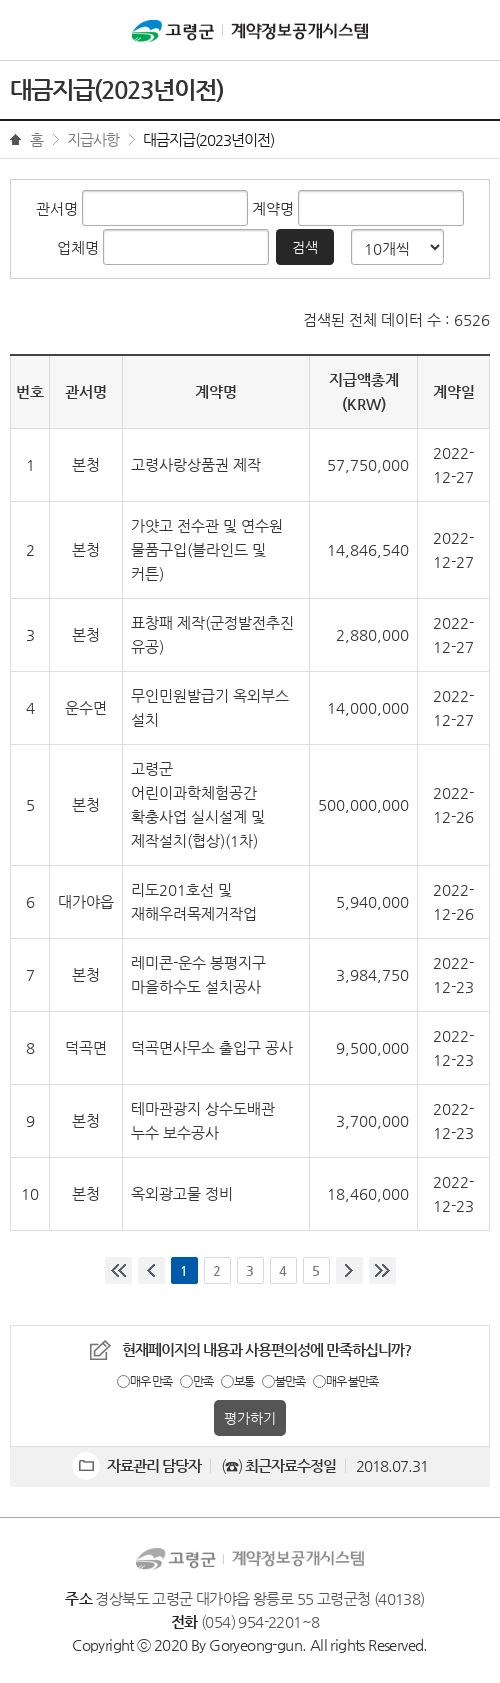 This screenshot has height=1683, width=500. What do you see at coordinates (203, 1381) in the screenshot?
I see `만족` at bounding box center [203, 1381].